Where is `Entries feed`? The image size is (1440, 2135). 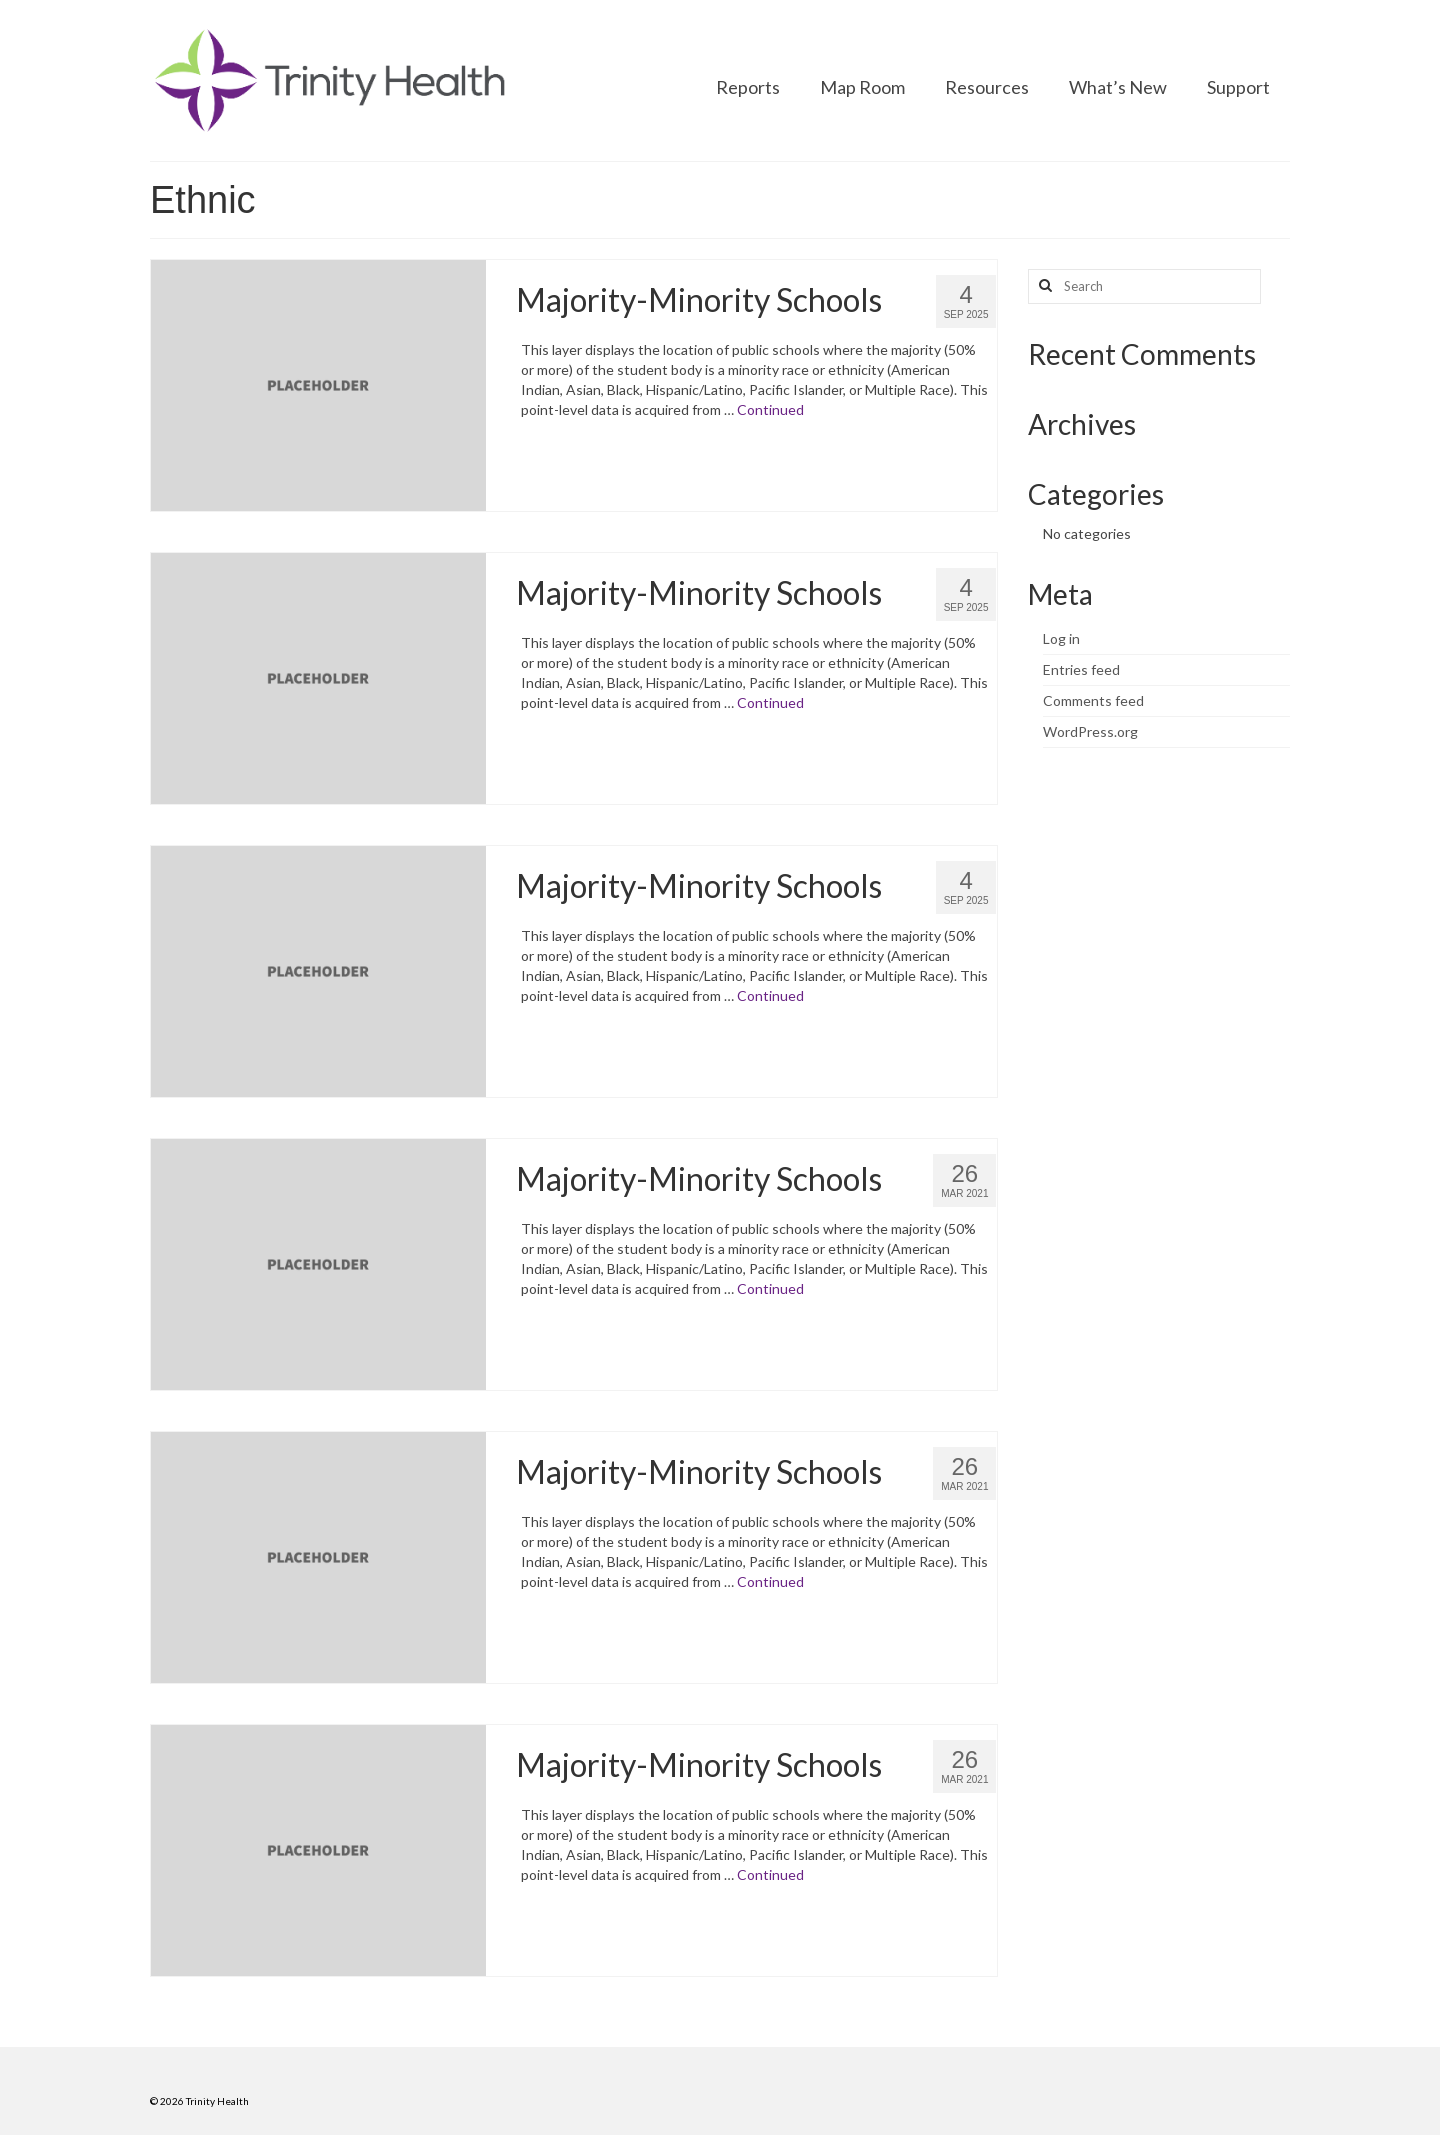 Entries feed is located at coordinates (1081, 669).